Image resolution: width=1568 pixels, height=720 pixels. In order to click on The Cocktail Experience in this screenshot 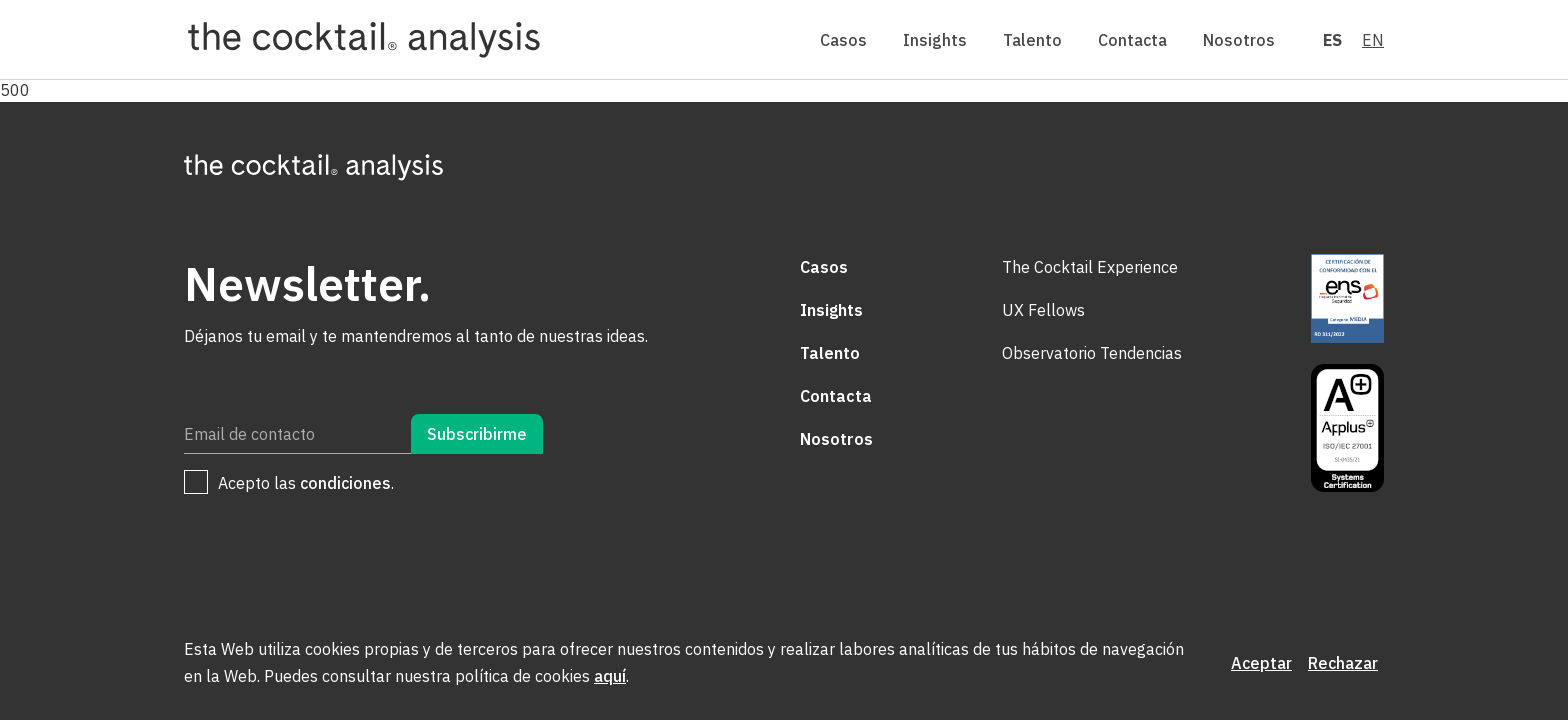, I will do `click(1090, 267)`.